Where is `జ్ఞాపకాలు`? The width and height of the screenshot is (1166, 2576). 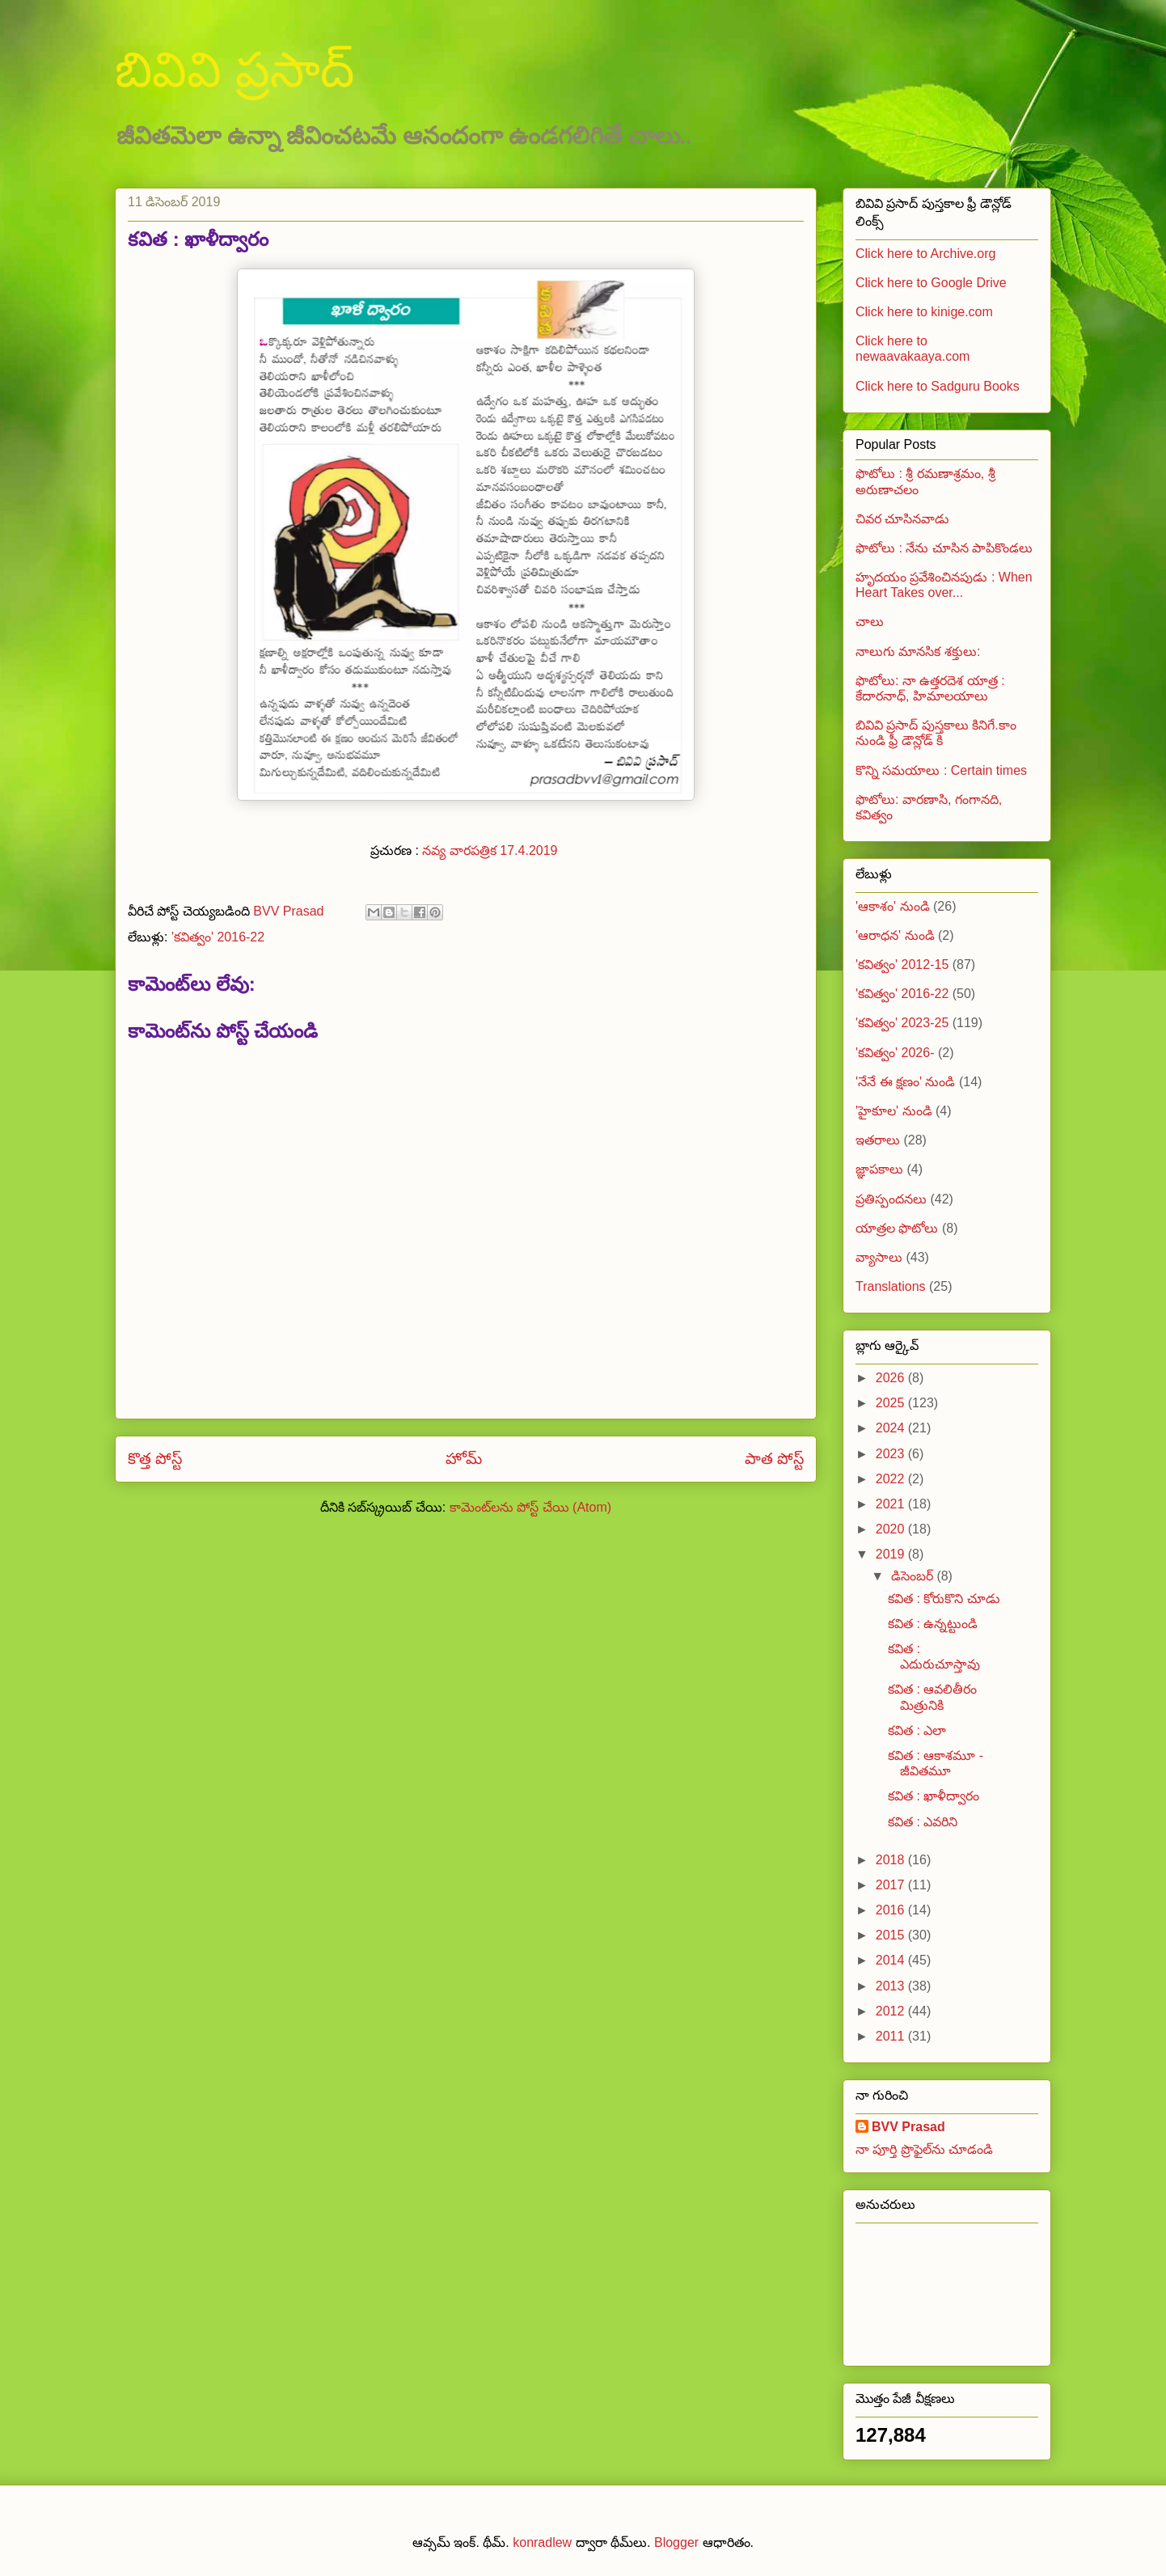
జ్ఞాపకాలు is located at coordinates (879, 1169).